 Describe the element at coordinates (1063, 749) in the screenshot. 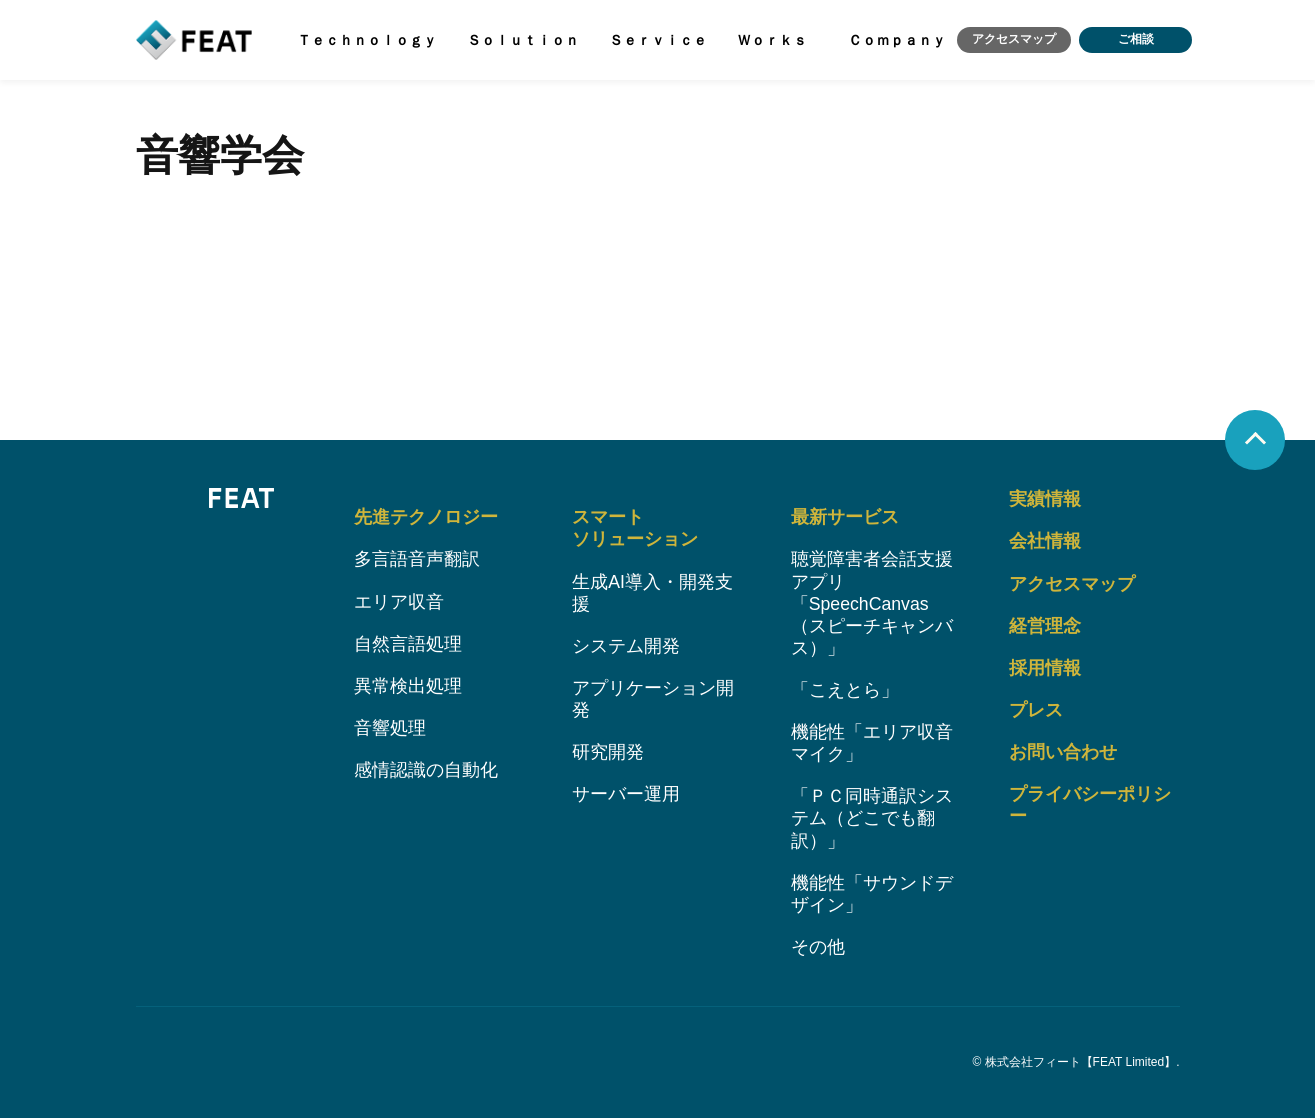

I see `お問い合わせ` at that location.